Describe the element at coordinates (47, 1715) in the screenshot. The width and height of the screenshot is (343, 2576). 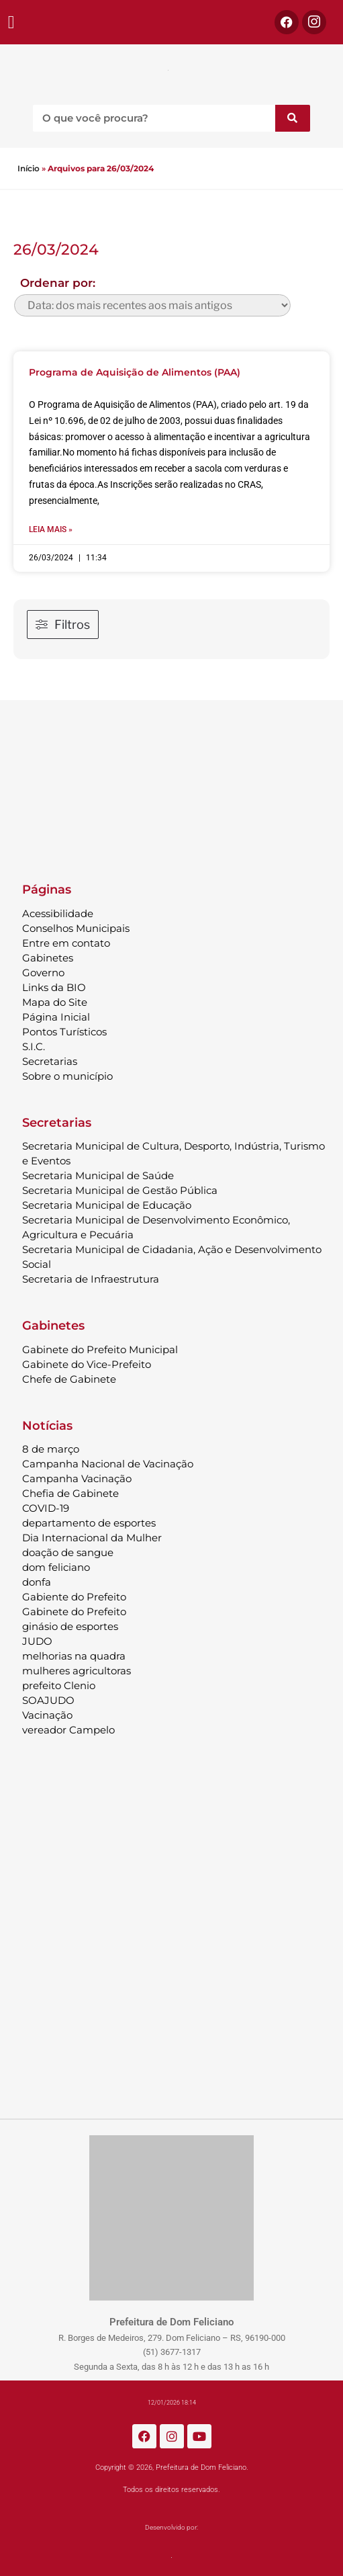
I see `Vacinação` at that location.